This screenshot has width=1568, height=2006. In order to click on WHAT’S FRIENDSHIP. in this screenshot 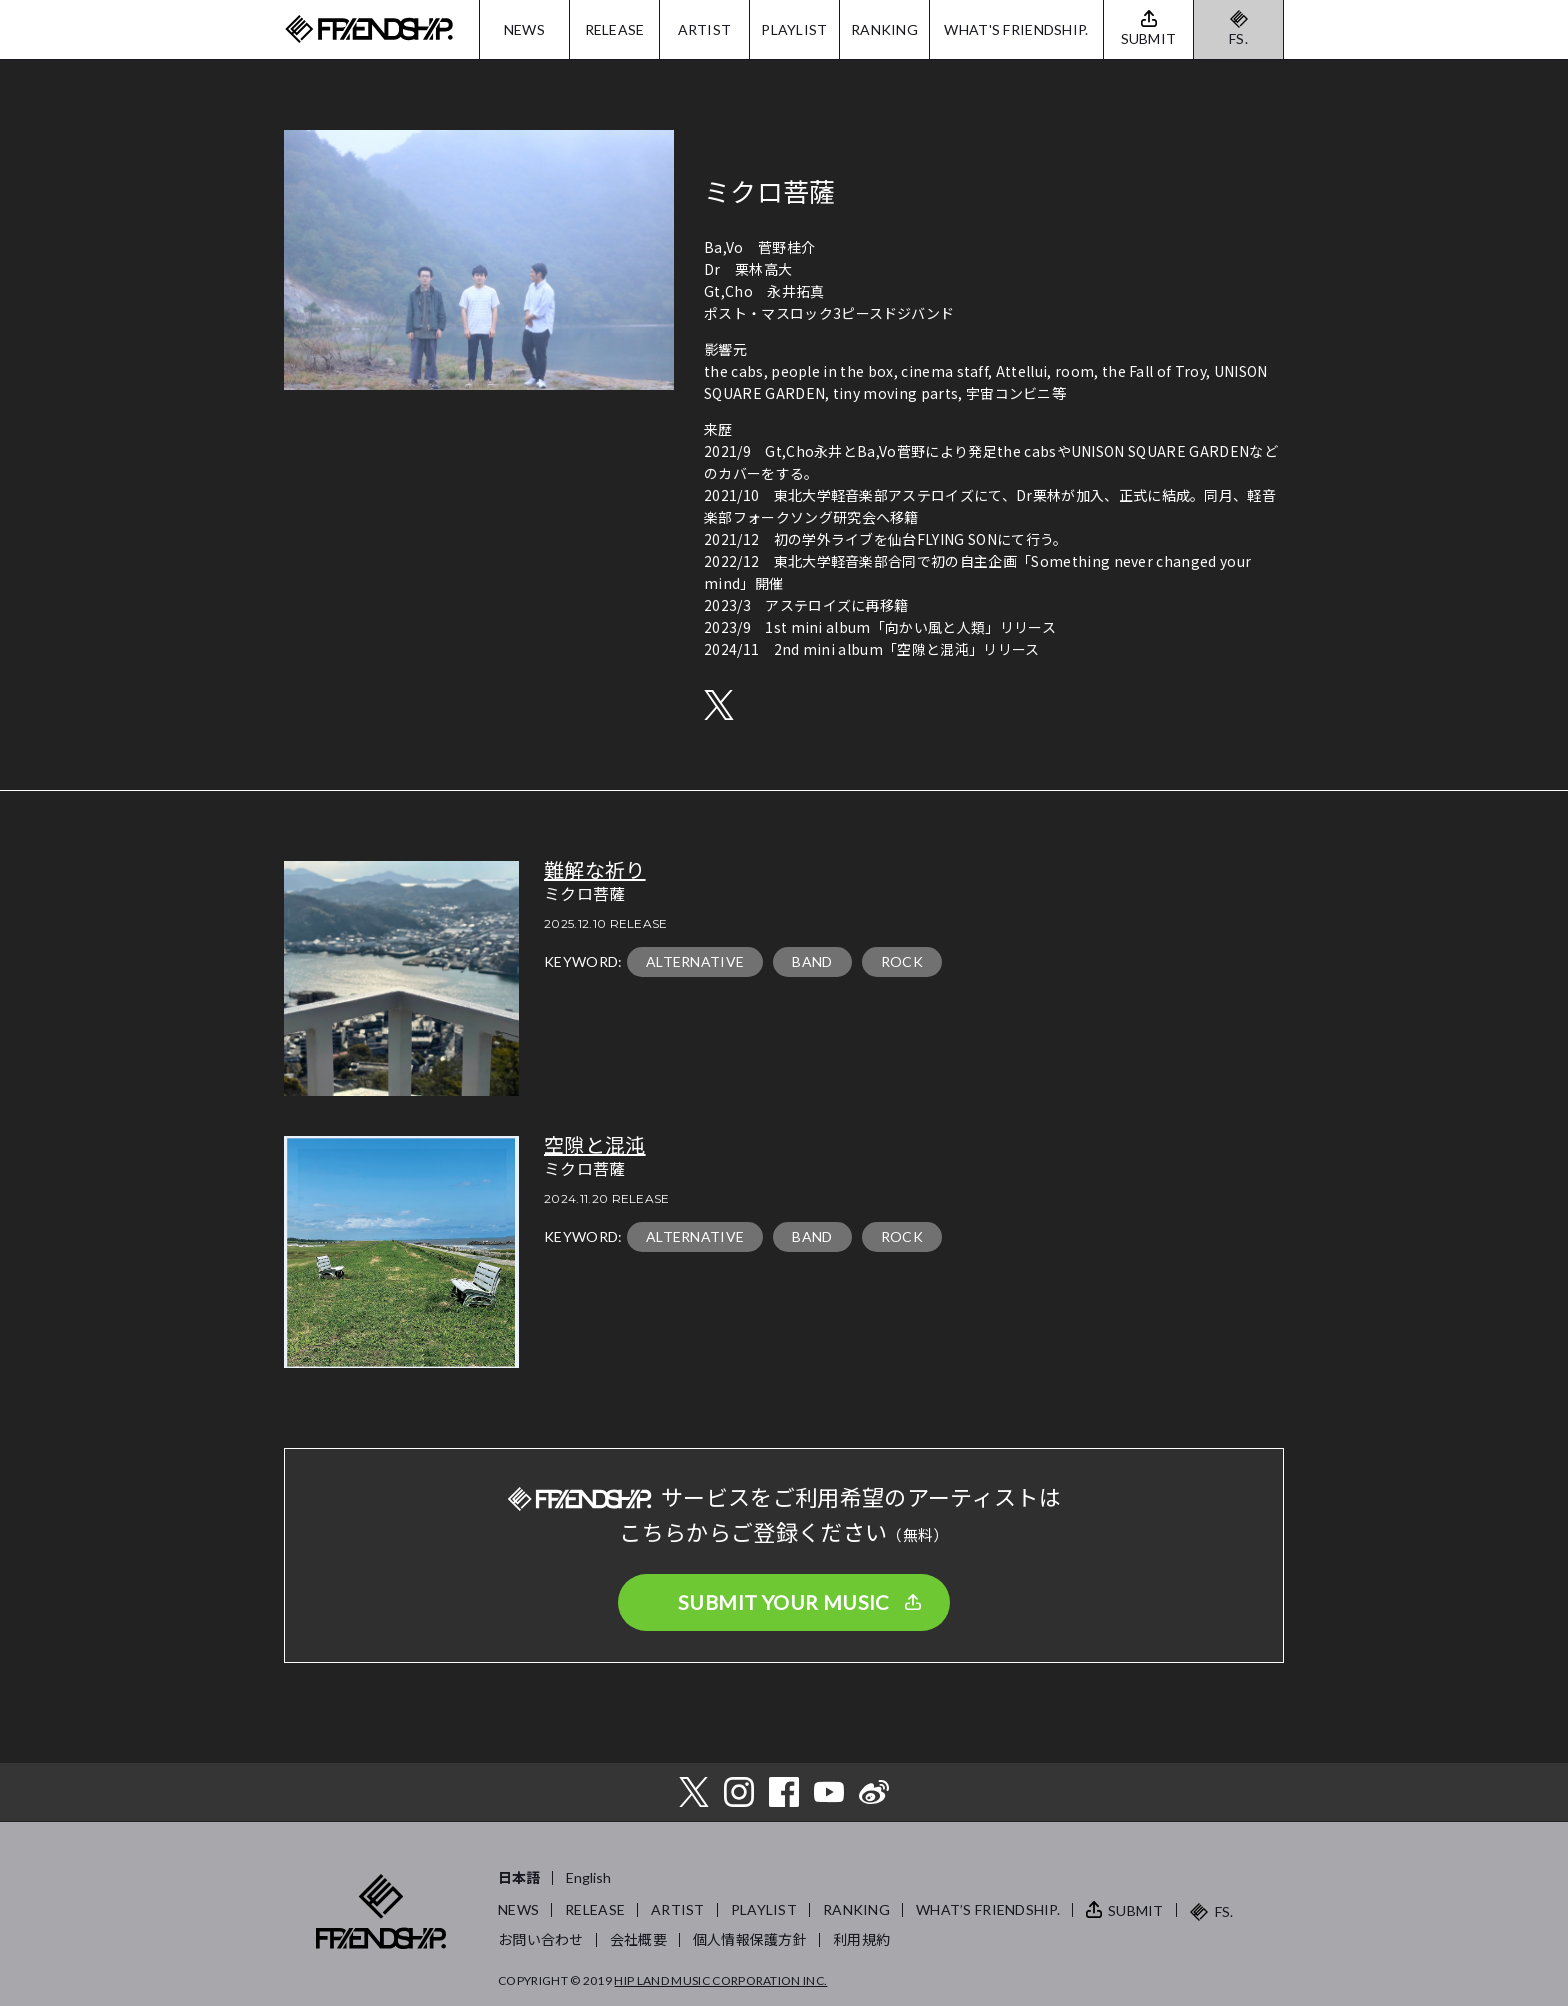, I will do `click(988, 1909)`.